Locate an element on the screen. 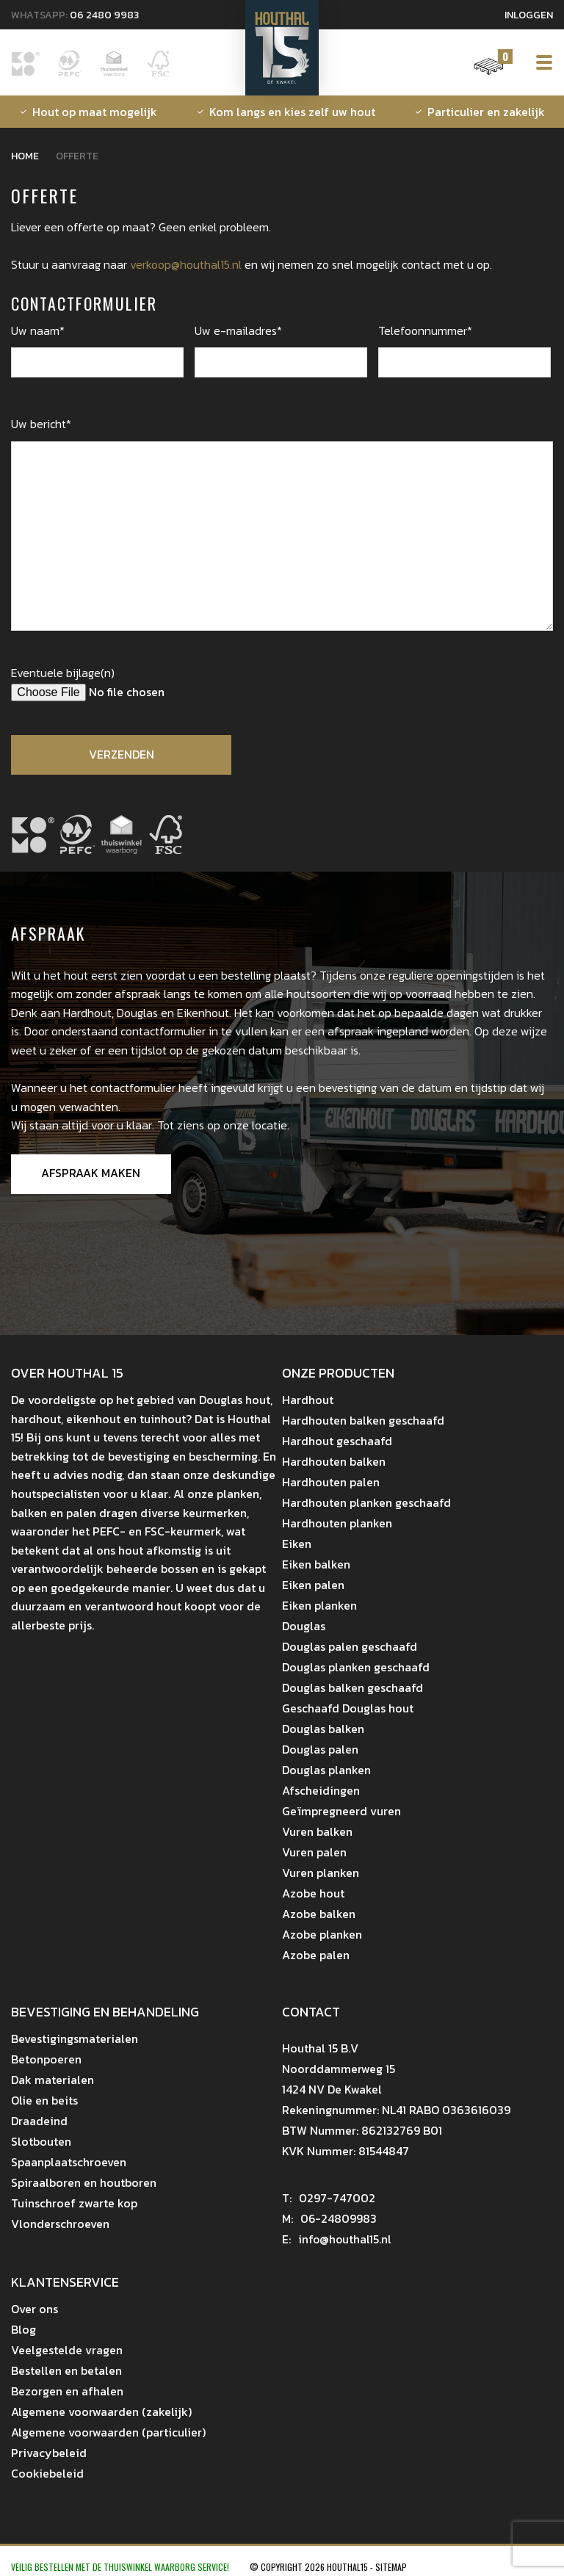 This screenshot has height=2576, width=564. Hardhouten planken geschaafd is located at coordinates (366, 1503).